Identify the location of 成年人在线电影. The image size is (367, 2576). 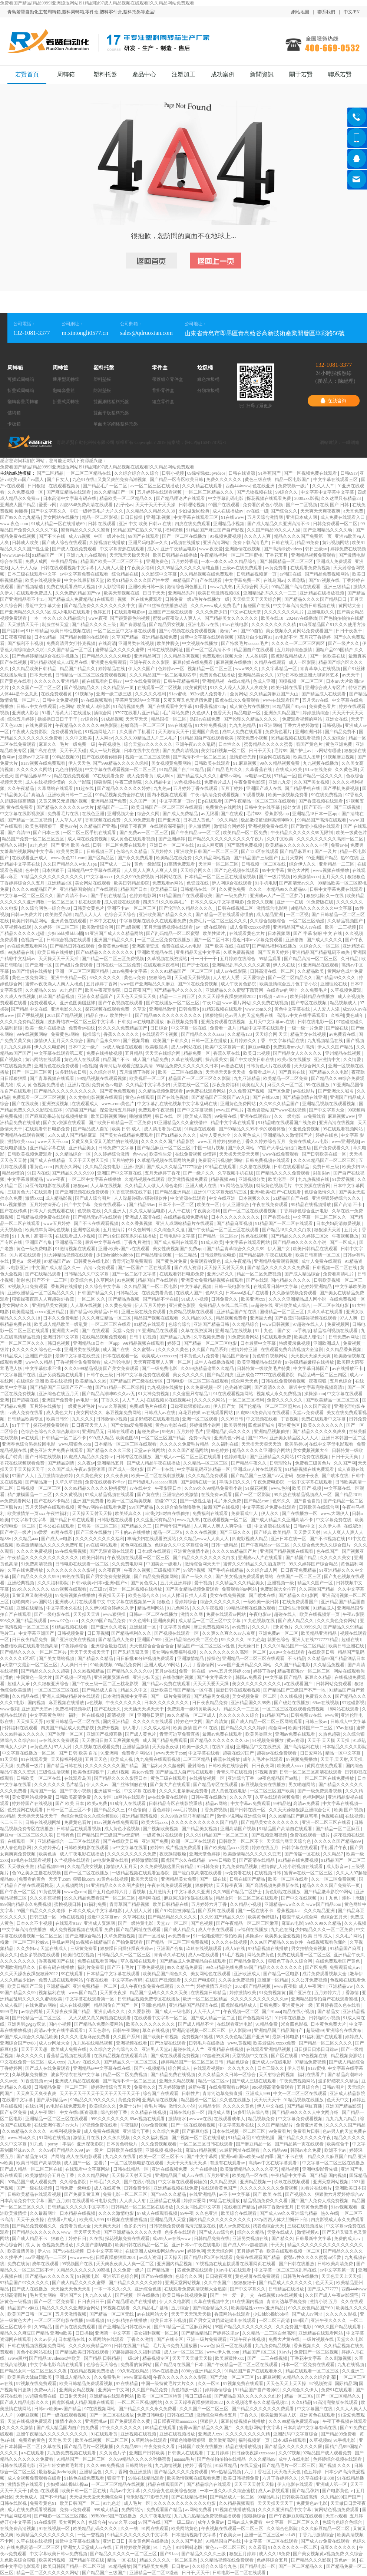
(294, 2459).